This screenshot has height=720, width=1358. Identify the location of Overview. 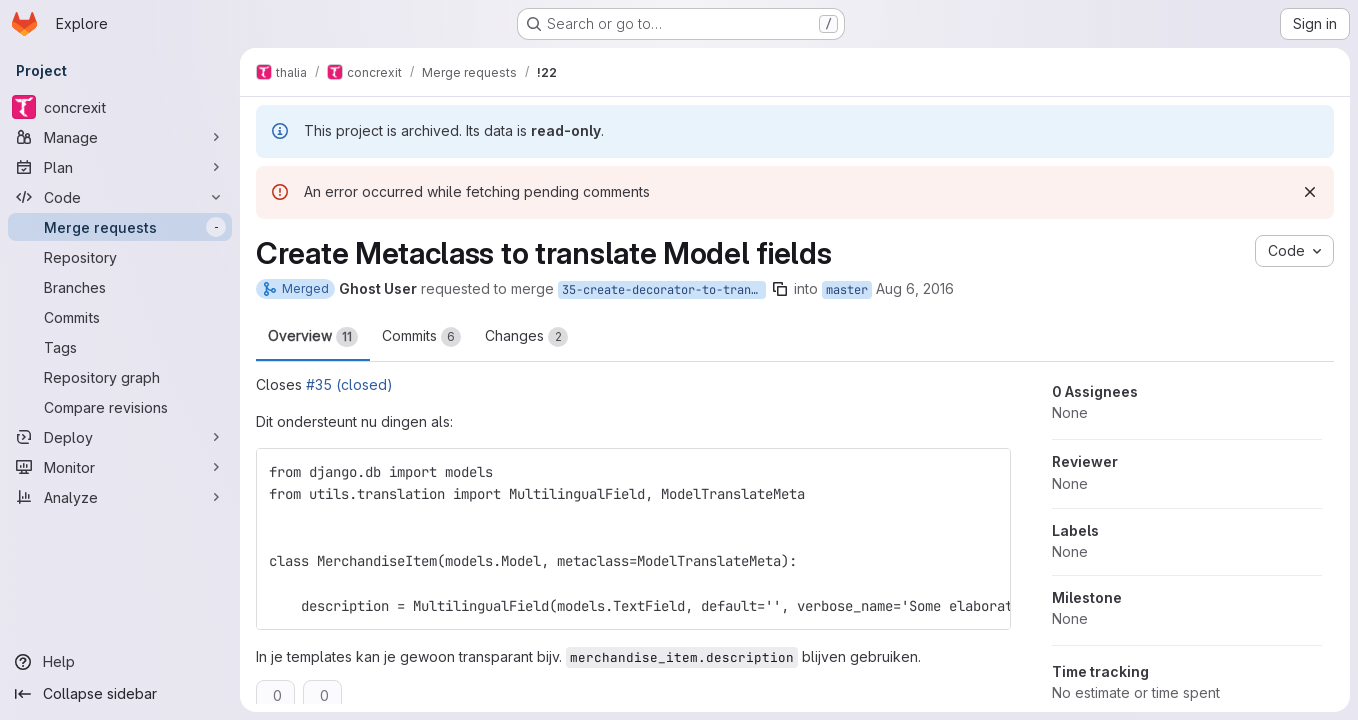
(313, 337).